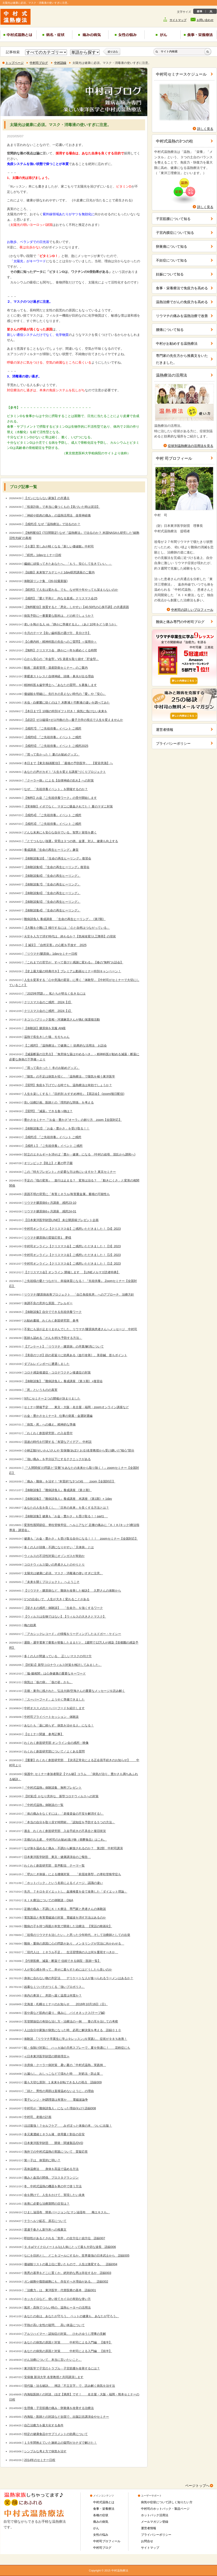 The image size is (217, 2576). Describe the element at coordinates (52, 1137) in the screenshot. I see `【感想2】『ご先祖供養』イベント ご感想` at that location.